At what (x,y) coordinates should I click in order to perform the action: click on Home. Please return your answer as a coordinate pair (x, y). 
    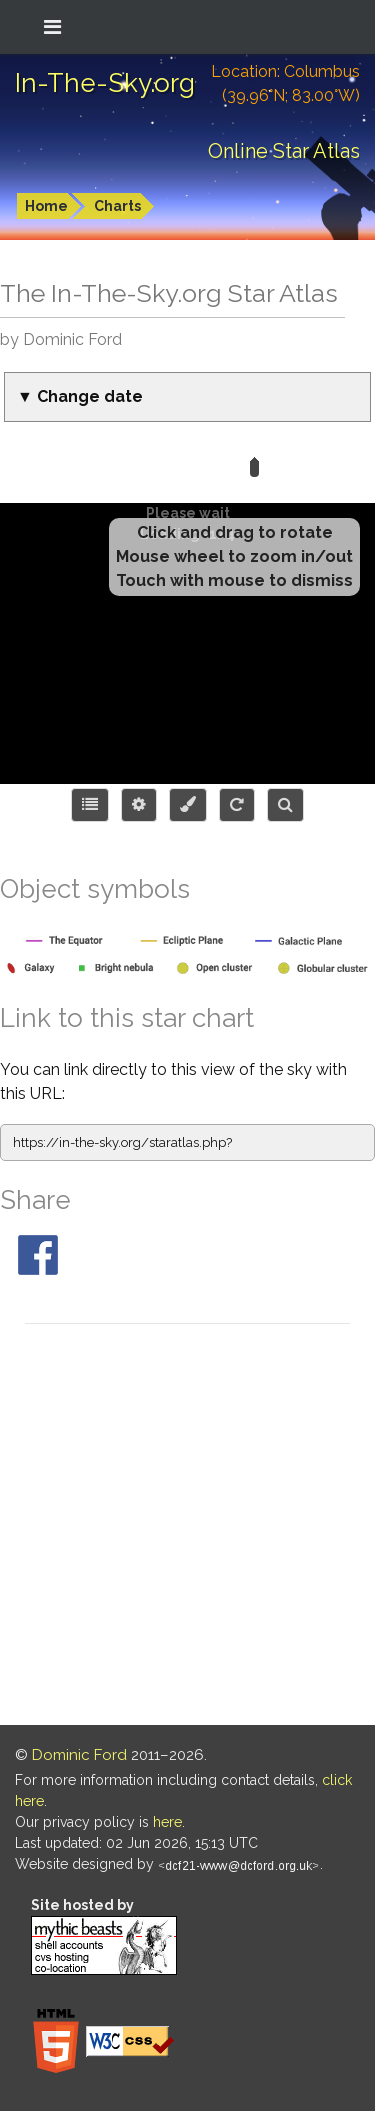
    Looking at the image, I should click on (46, 206).